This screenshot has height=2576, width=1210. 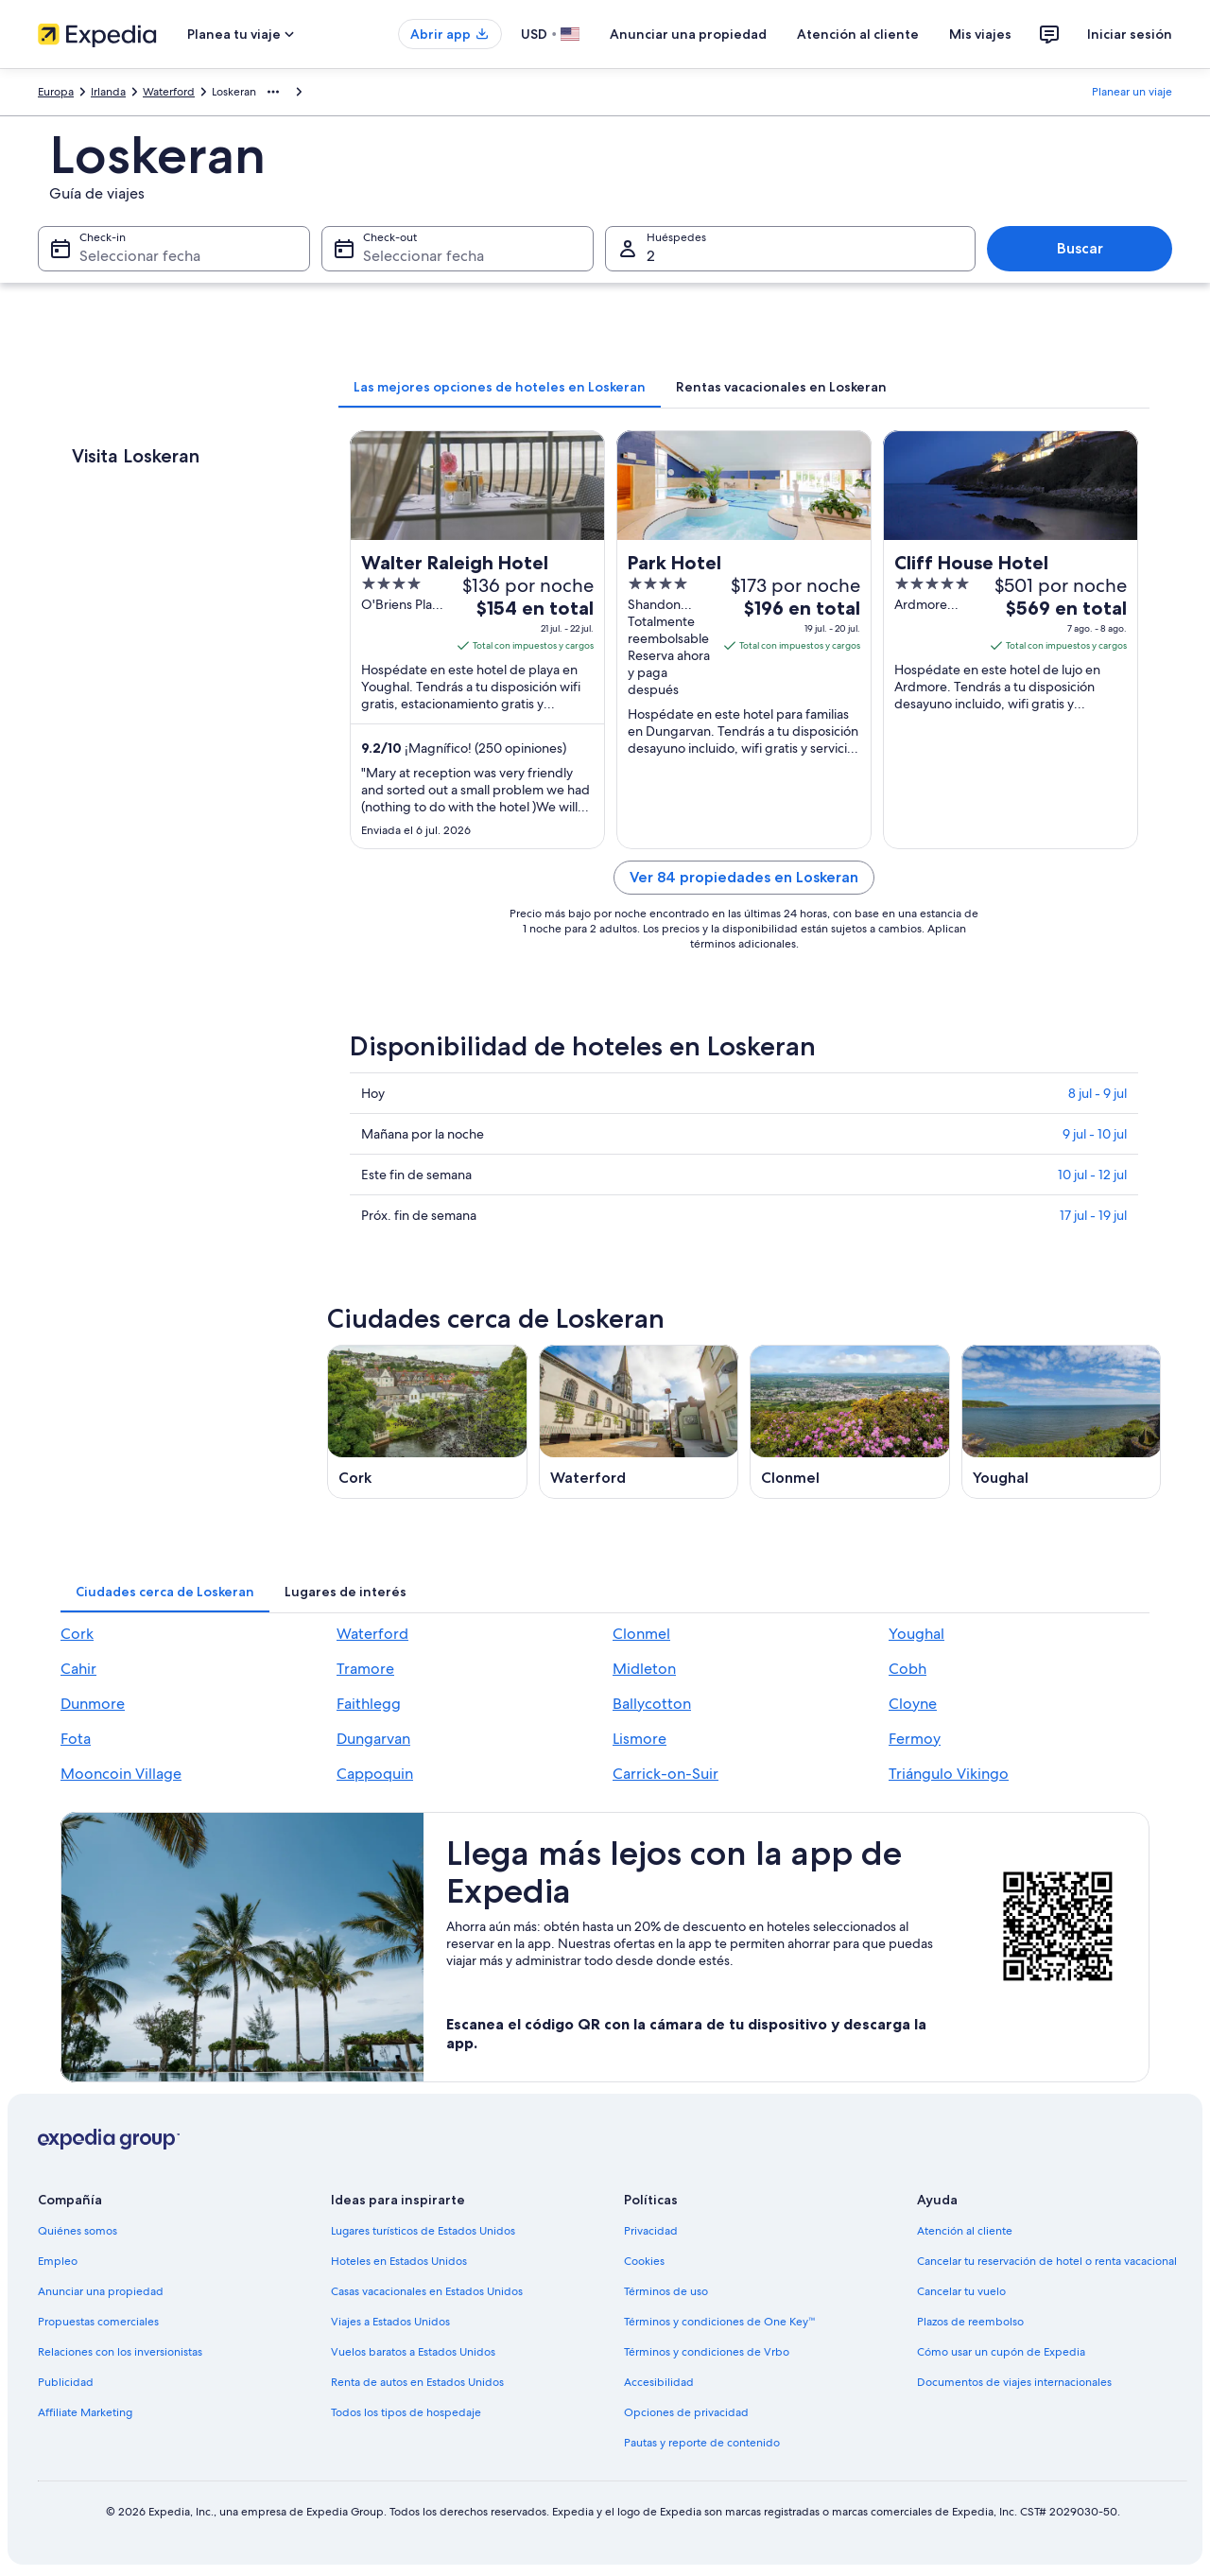 I want to click on Pautas y reporte de contenido [link], so click(x=702, y=2442).